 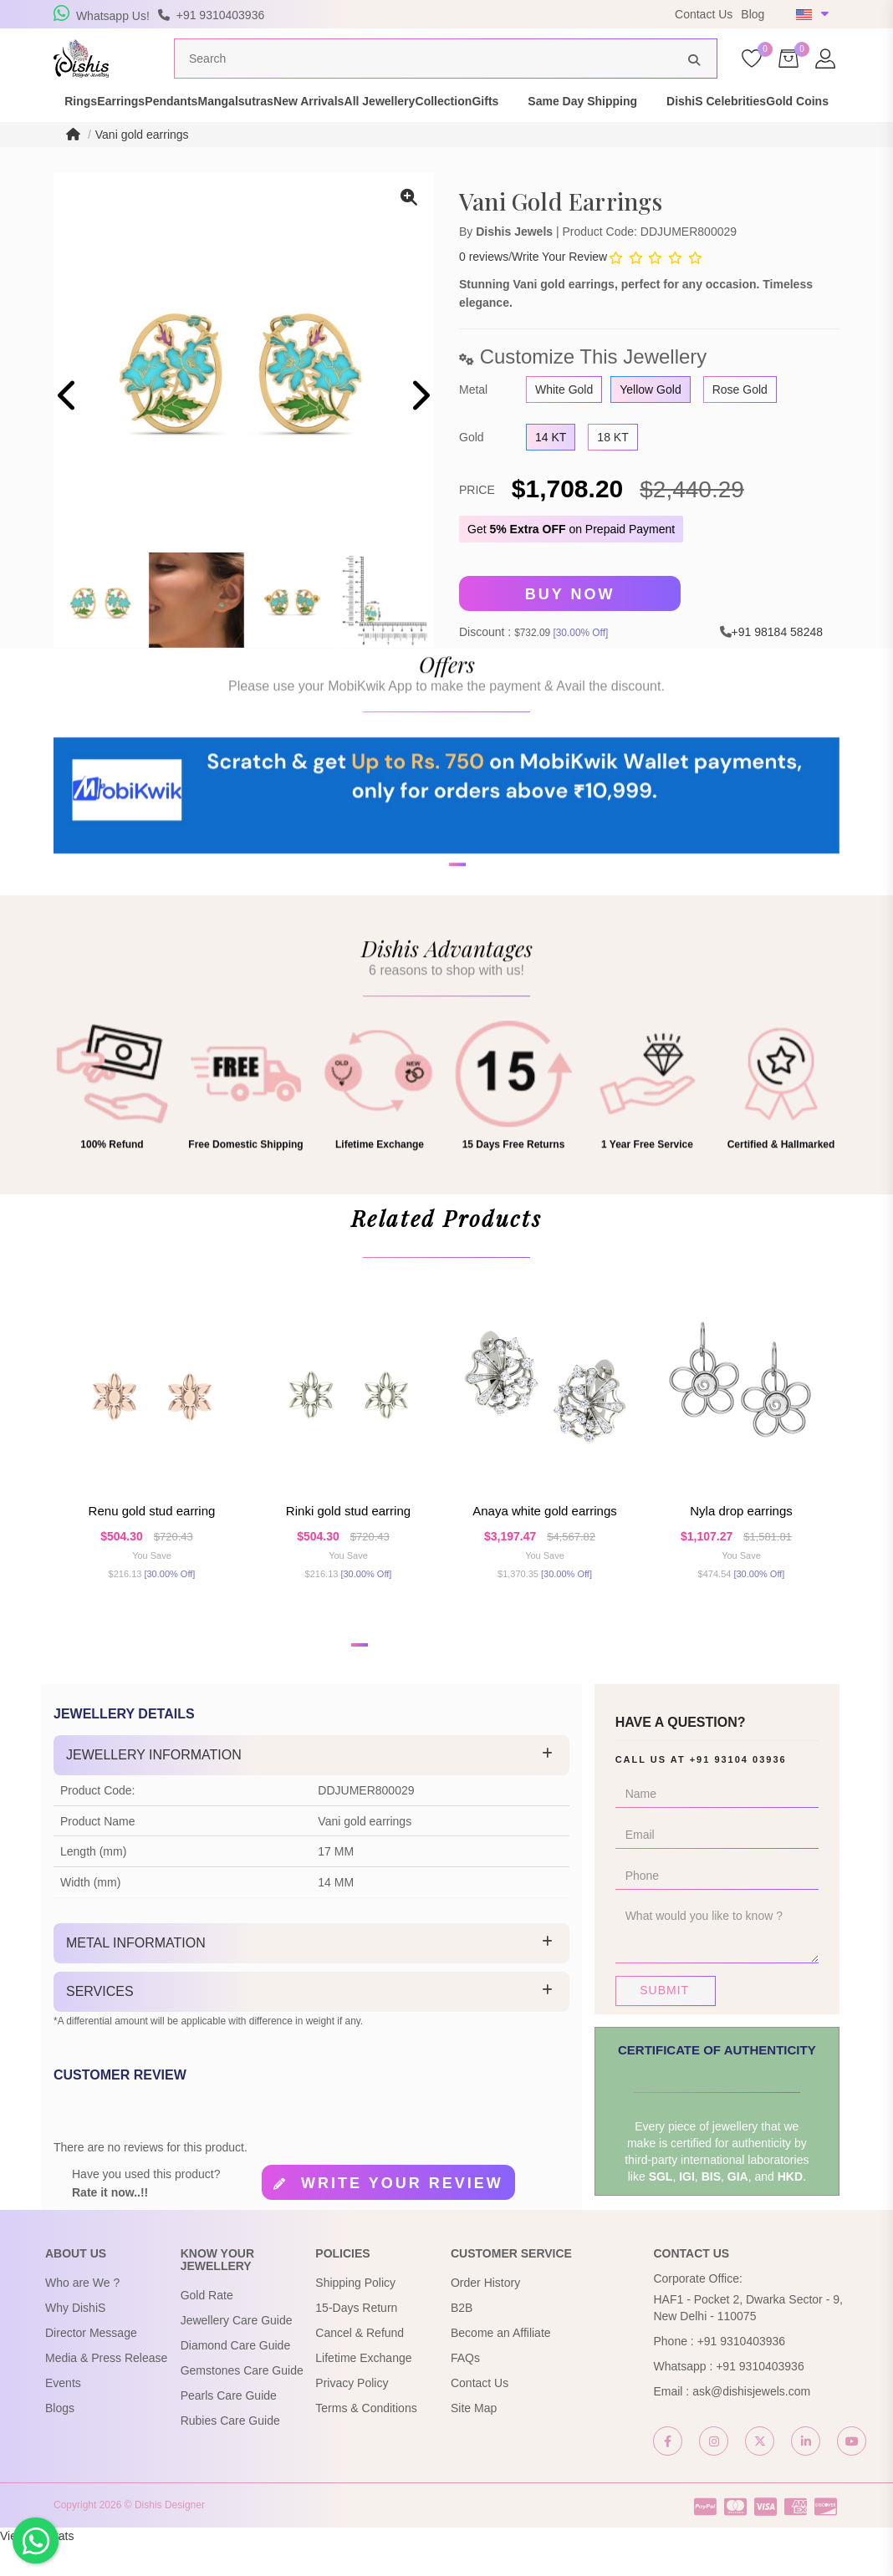 What do you see at coordinates (356, 2338) in the screenshot?
I see `15-Days Return` at bounding box center [356, 2338].